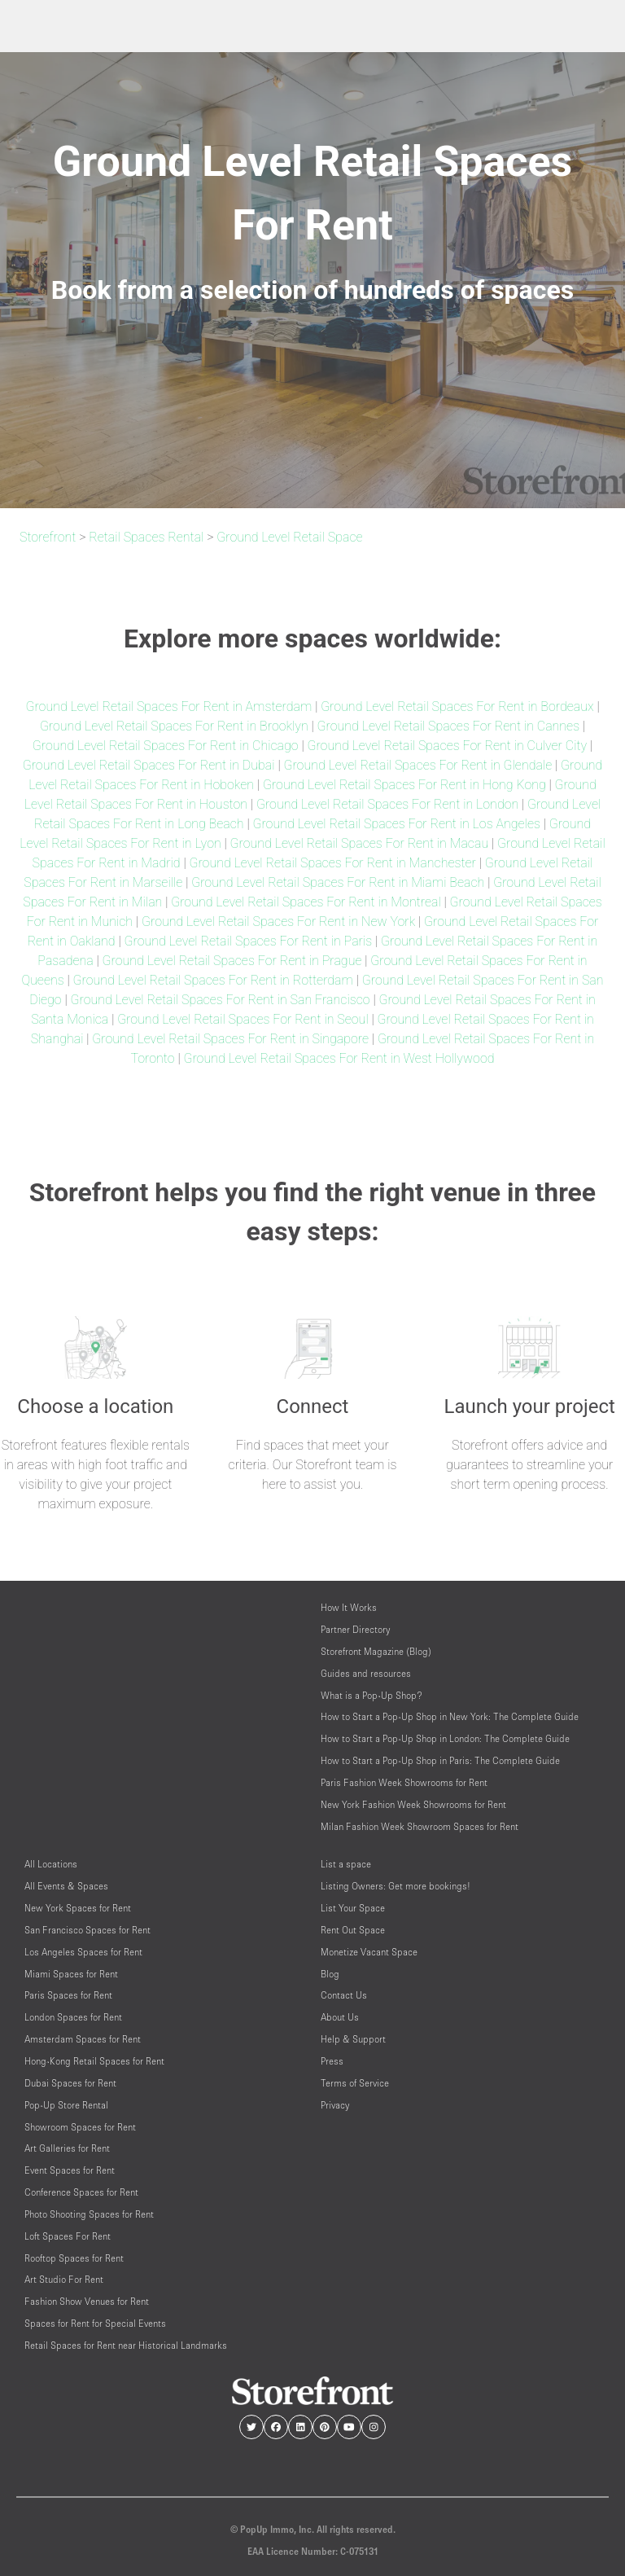 This screenshot has width=625, height=2576. Describe the element at coordinates (70, 2083) in the screenshot. I see `Dubai Spaces for Rent` at that location.